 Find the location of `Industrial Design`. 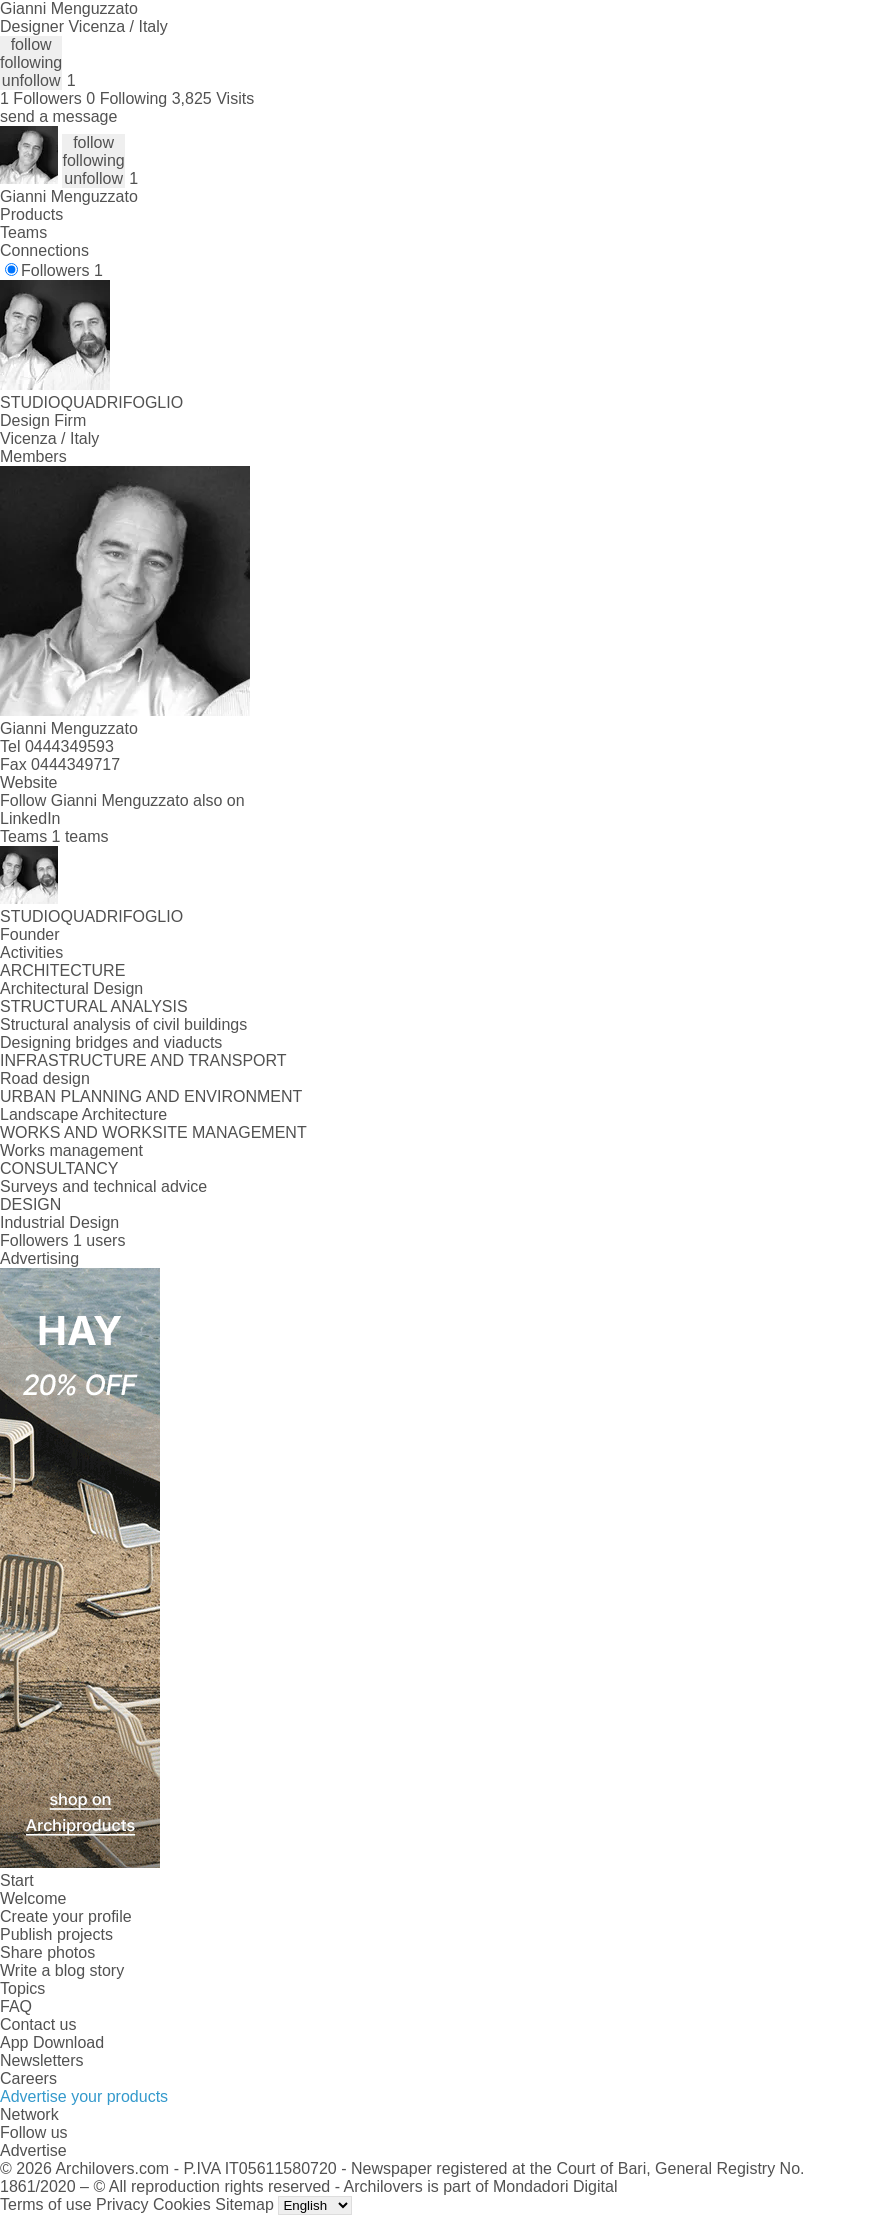

Industrial Design is located at coordinates (59, 1222).